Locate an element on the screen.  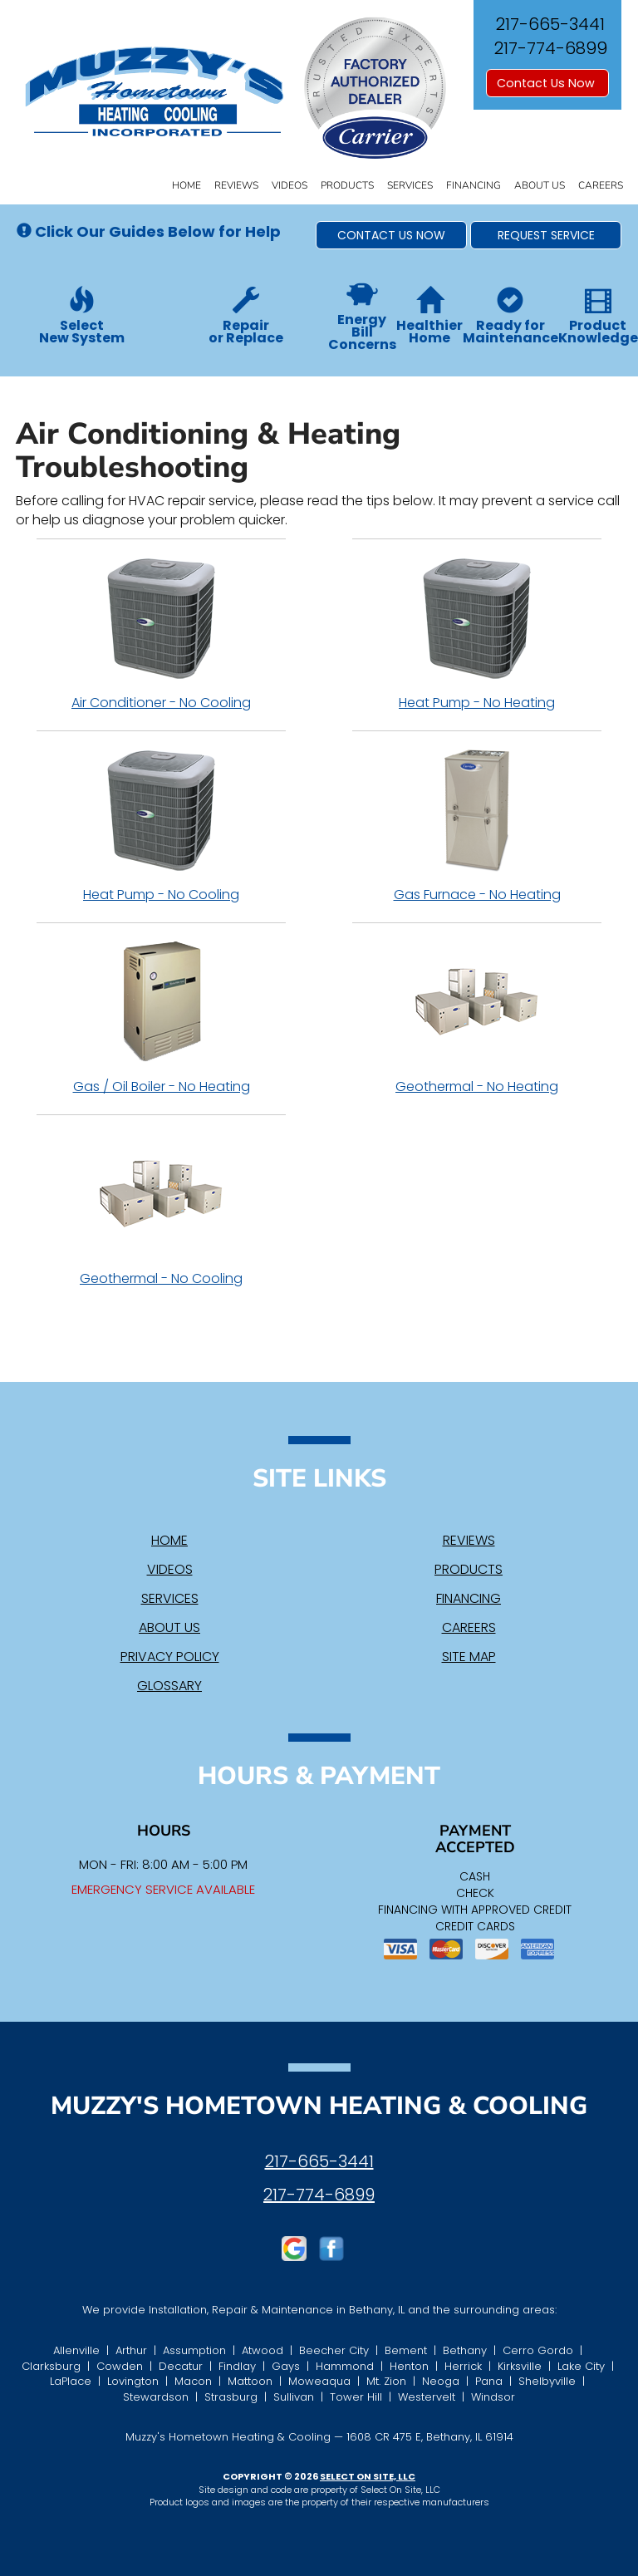
Air Conditioner - No Cooling is located at coordinates (161, 634).